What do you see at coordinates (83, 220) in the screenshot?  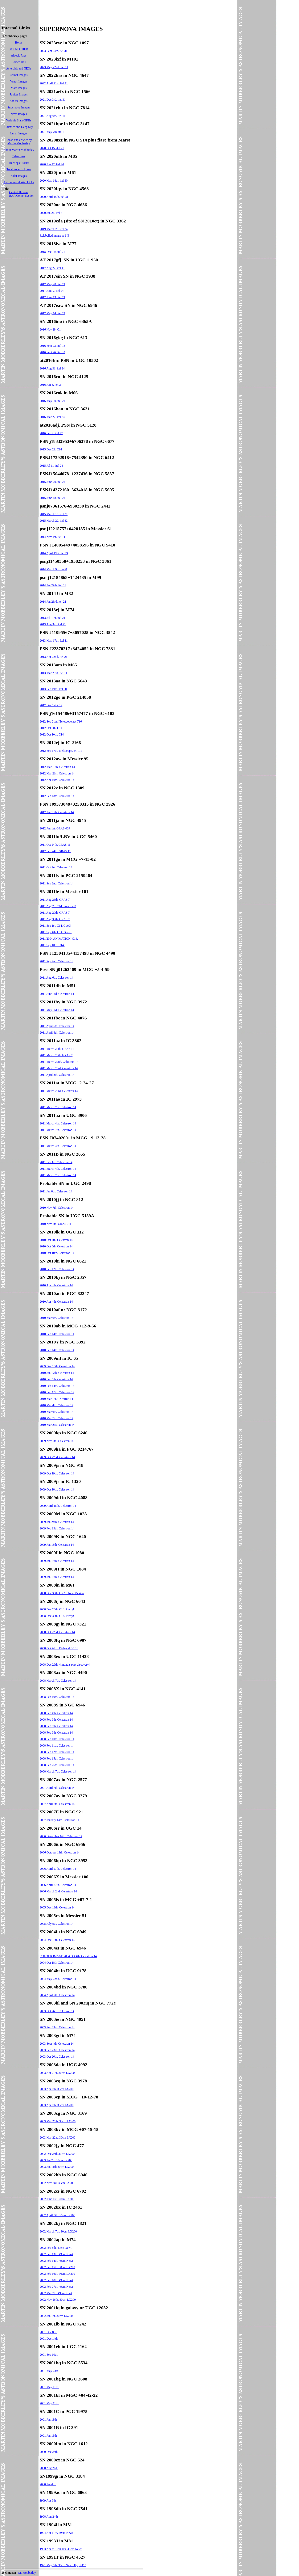 I see `SN 2019cda (site of SN 2010ct) in NGC 3362` at bounding box center [83, 220].